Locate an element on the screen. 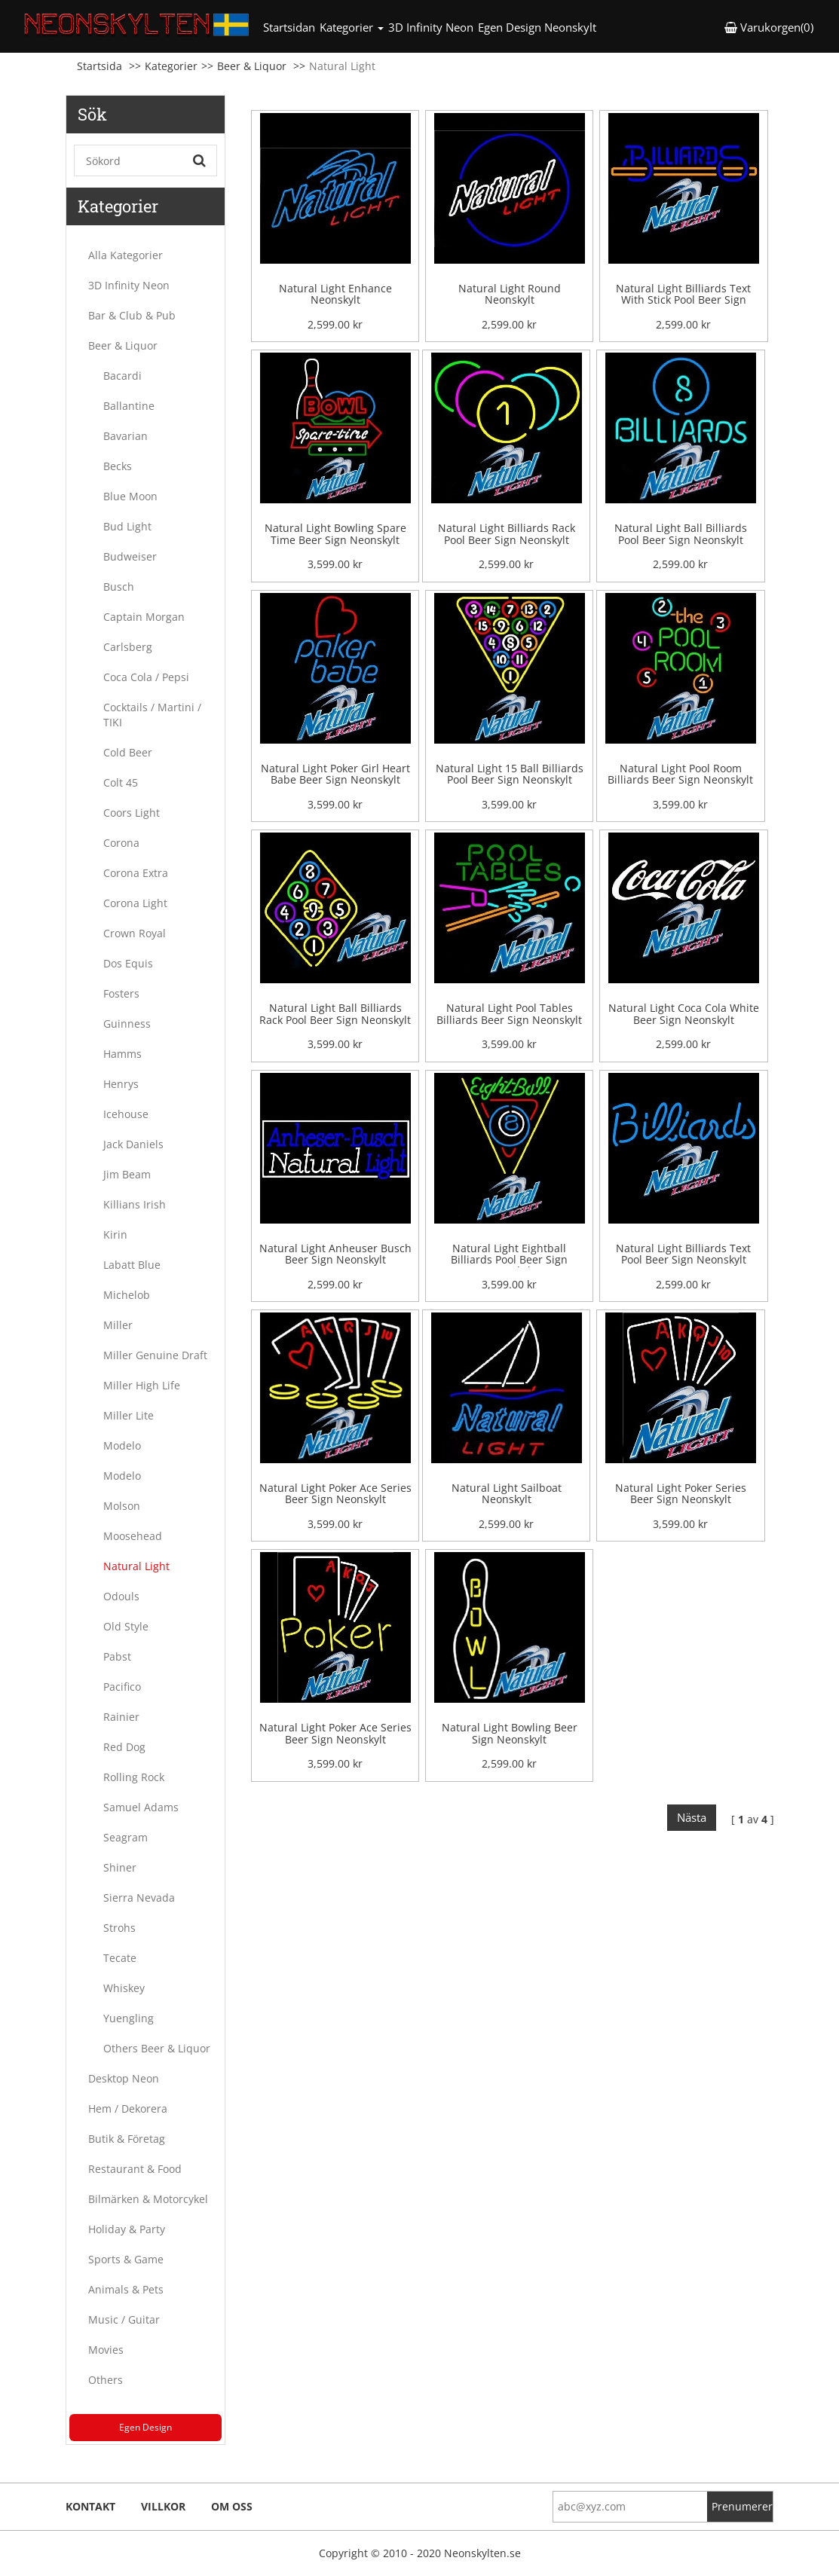 This screenshot has width=839, height=2576. Blue Moon is located at coordinates (130, 496).